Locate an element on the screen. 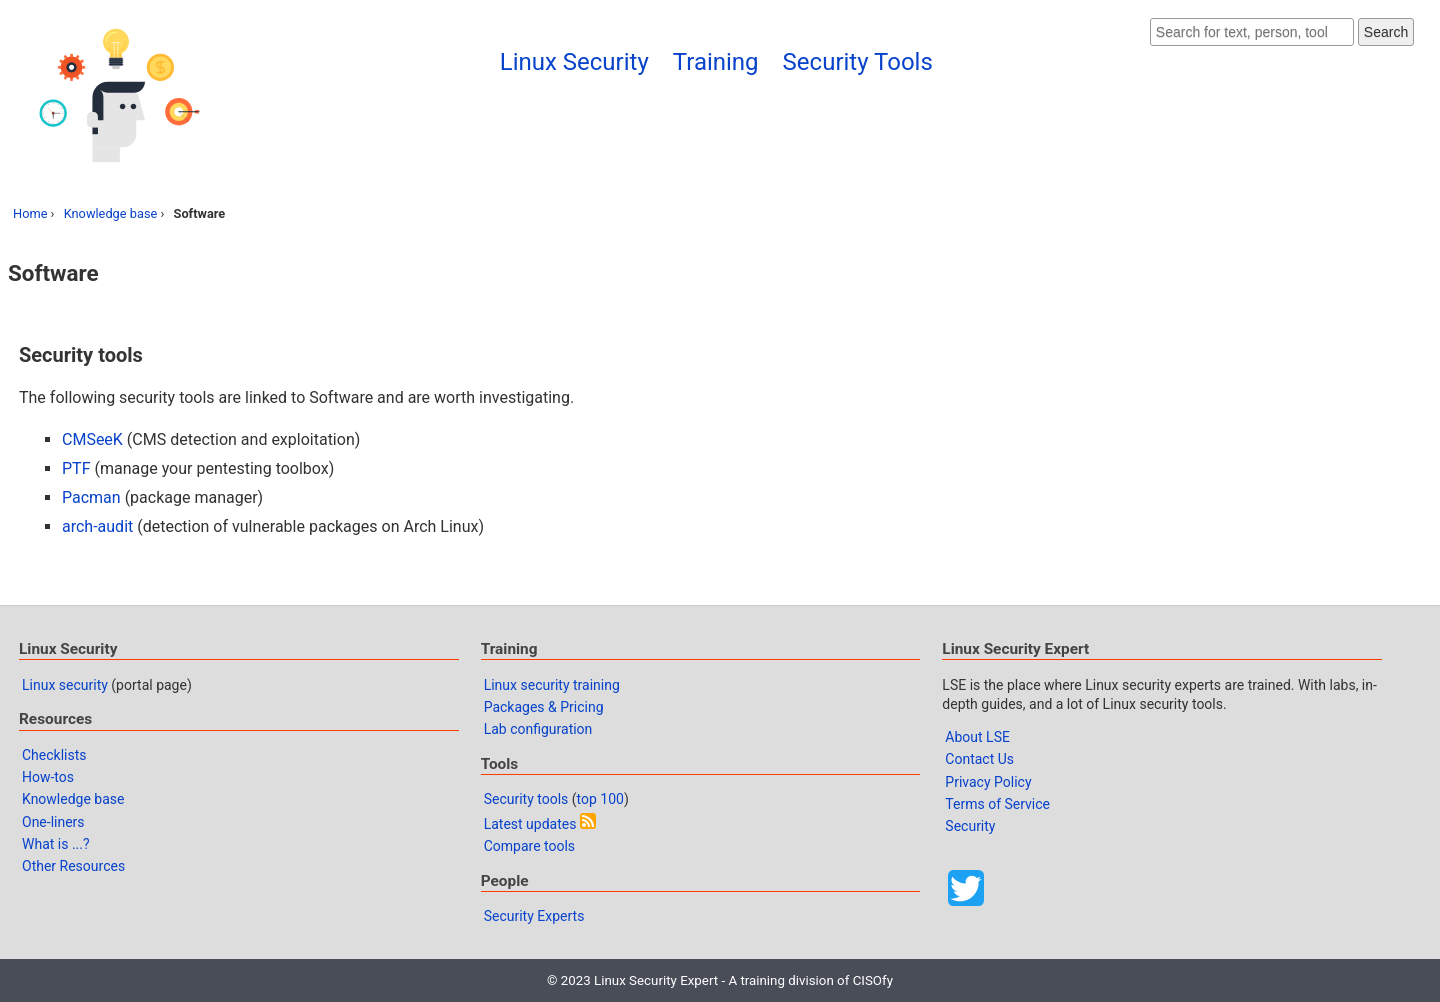  Packages & Pricing is located at coordinates (544, 707).